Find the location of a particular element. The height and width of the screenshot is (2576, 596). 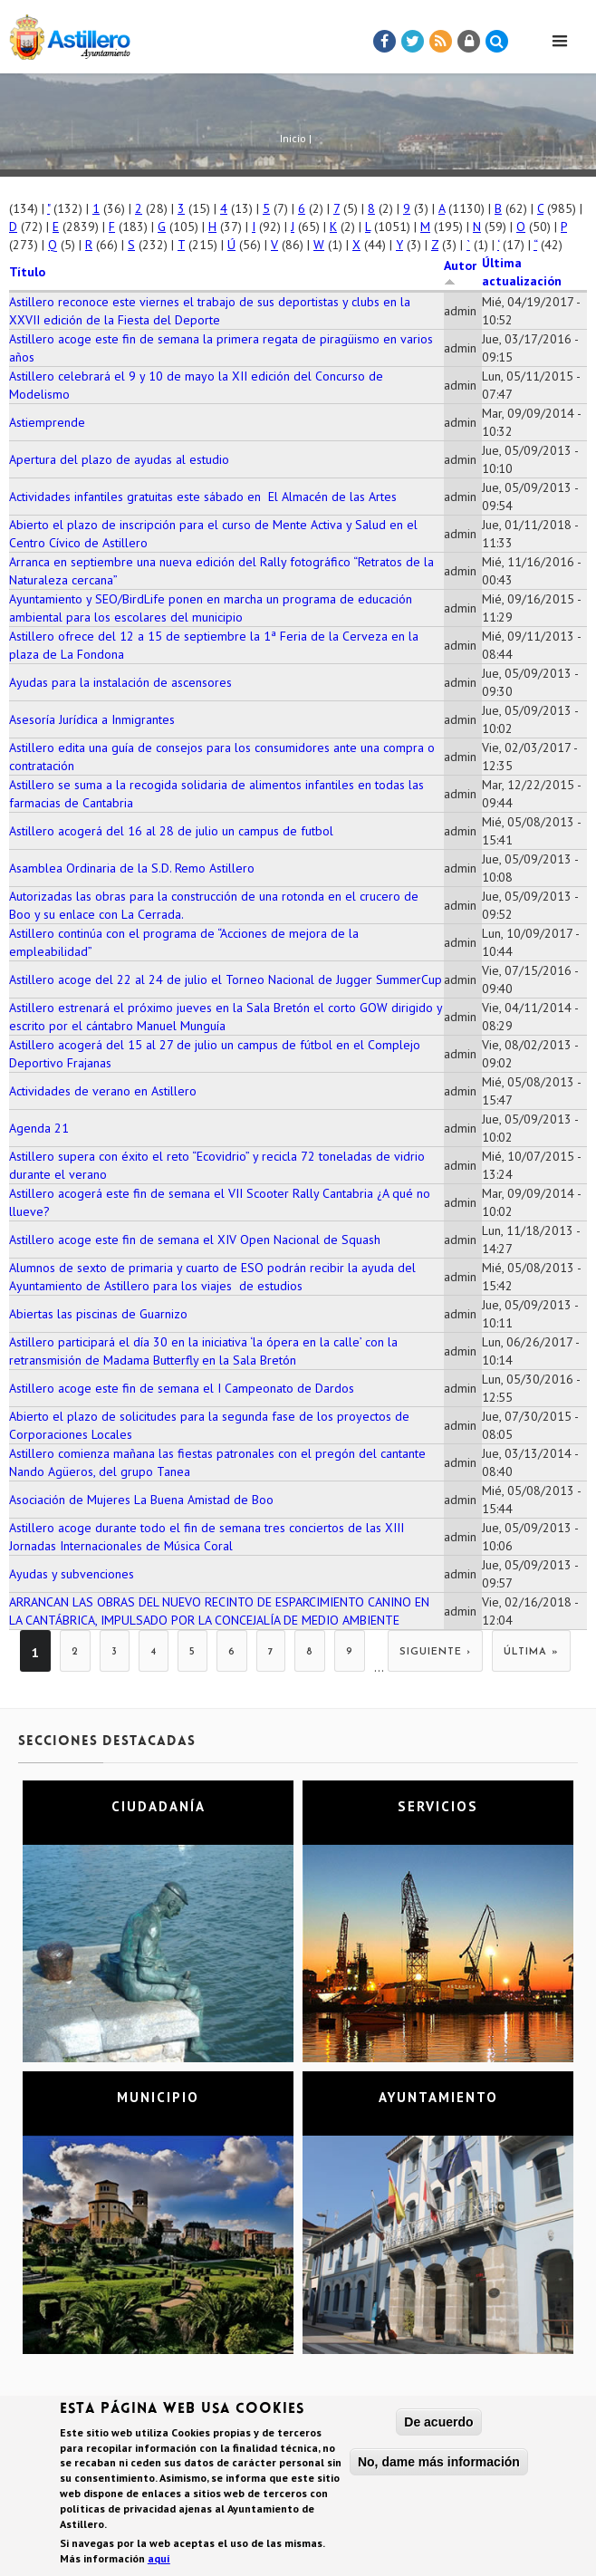

Ayudas y subvenciones is located at coordinates (71, 1574).